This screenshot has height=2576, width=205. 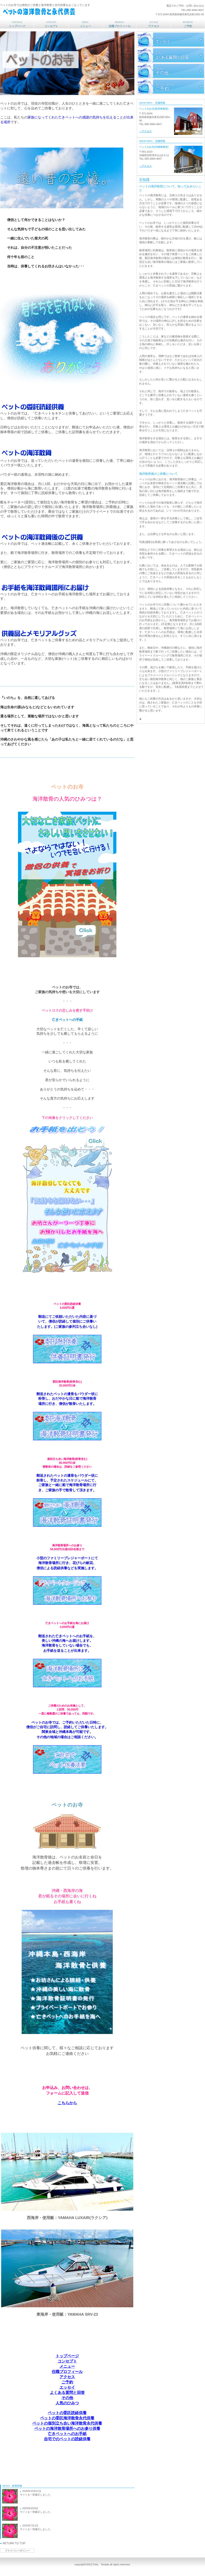 What do you see at coordinates (67, 2413) in the screenshot?
I see `ペットの委託読経供養` at bounding box center [67, 2413].